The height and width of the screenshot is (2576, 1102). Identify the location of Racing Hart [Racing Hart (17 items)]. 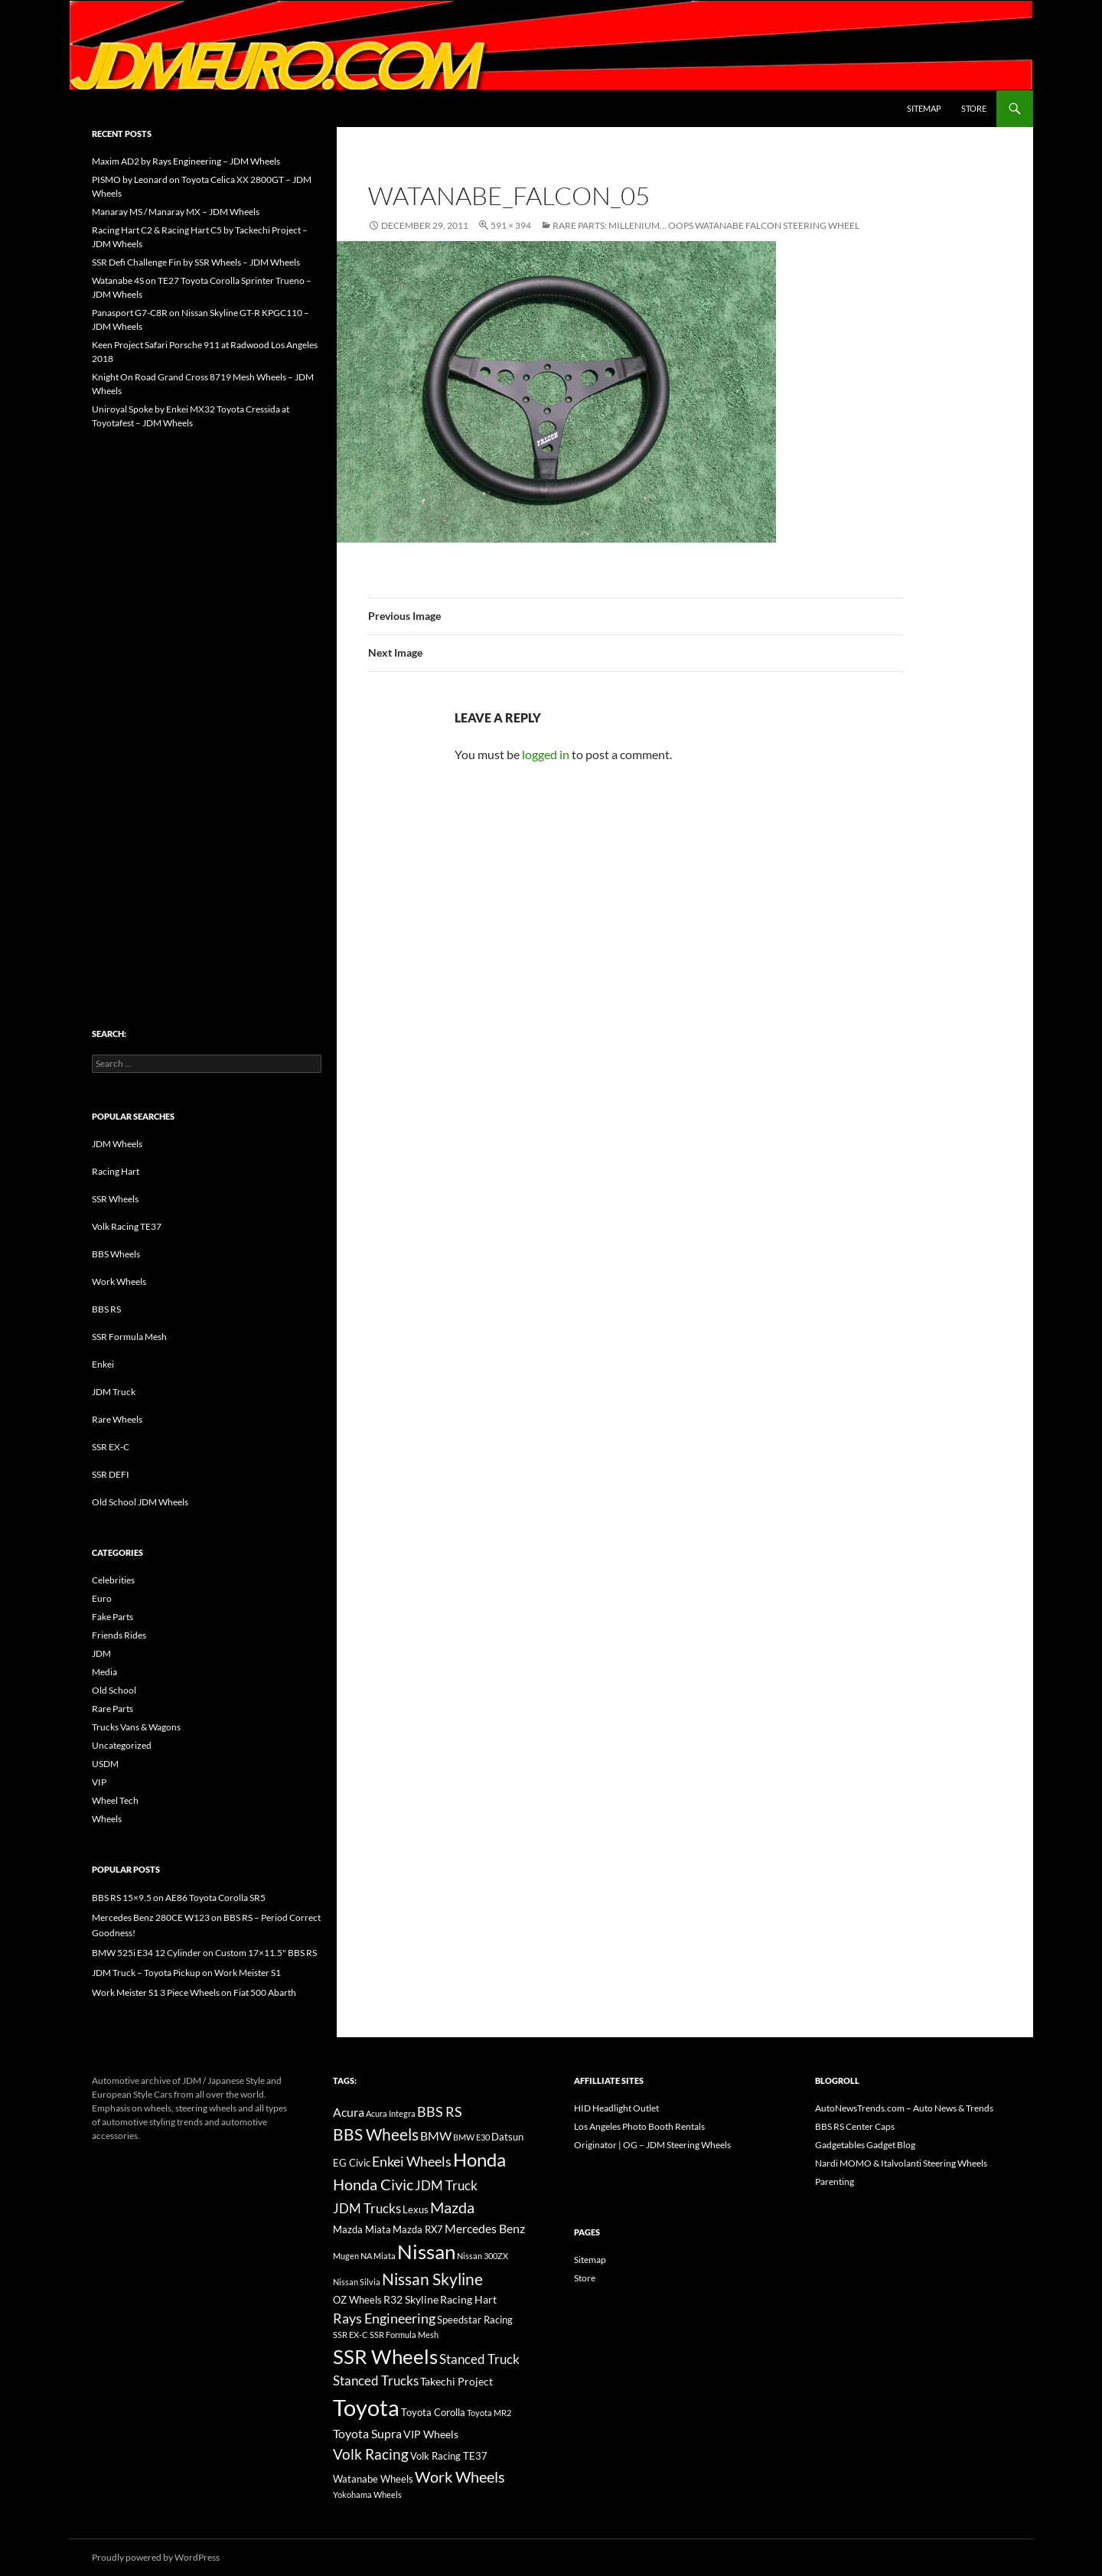
(468, 2299).